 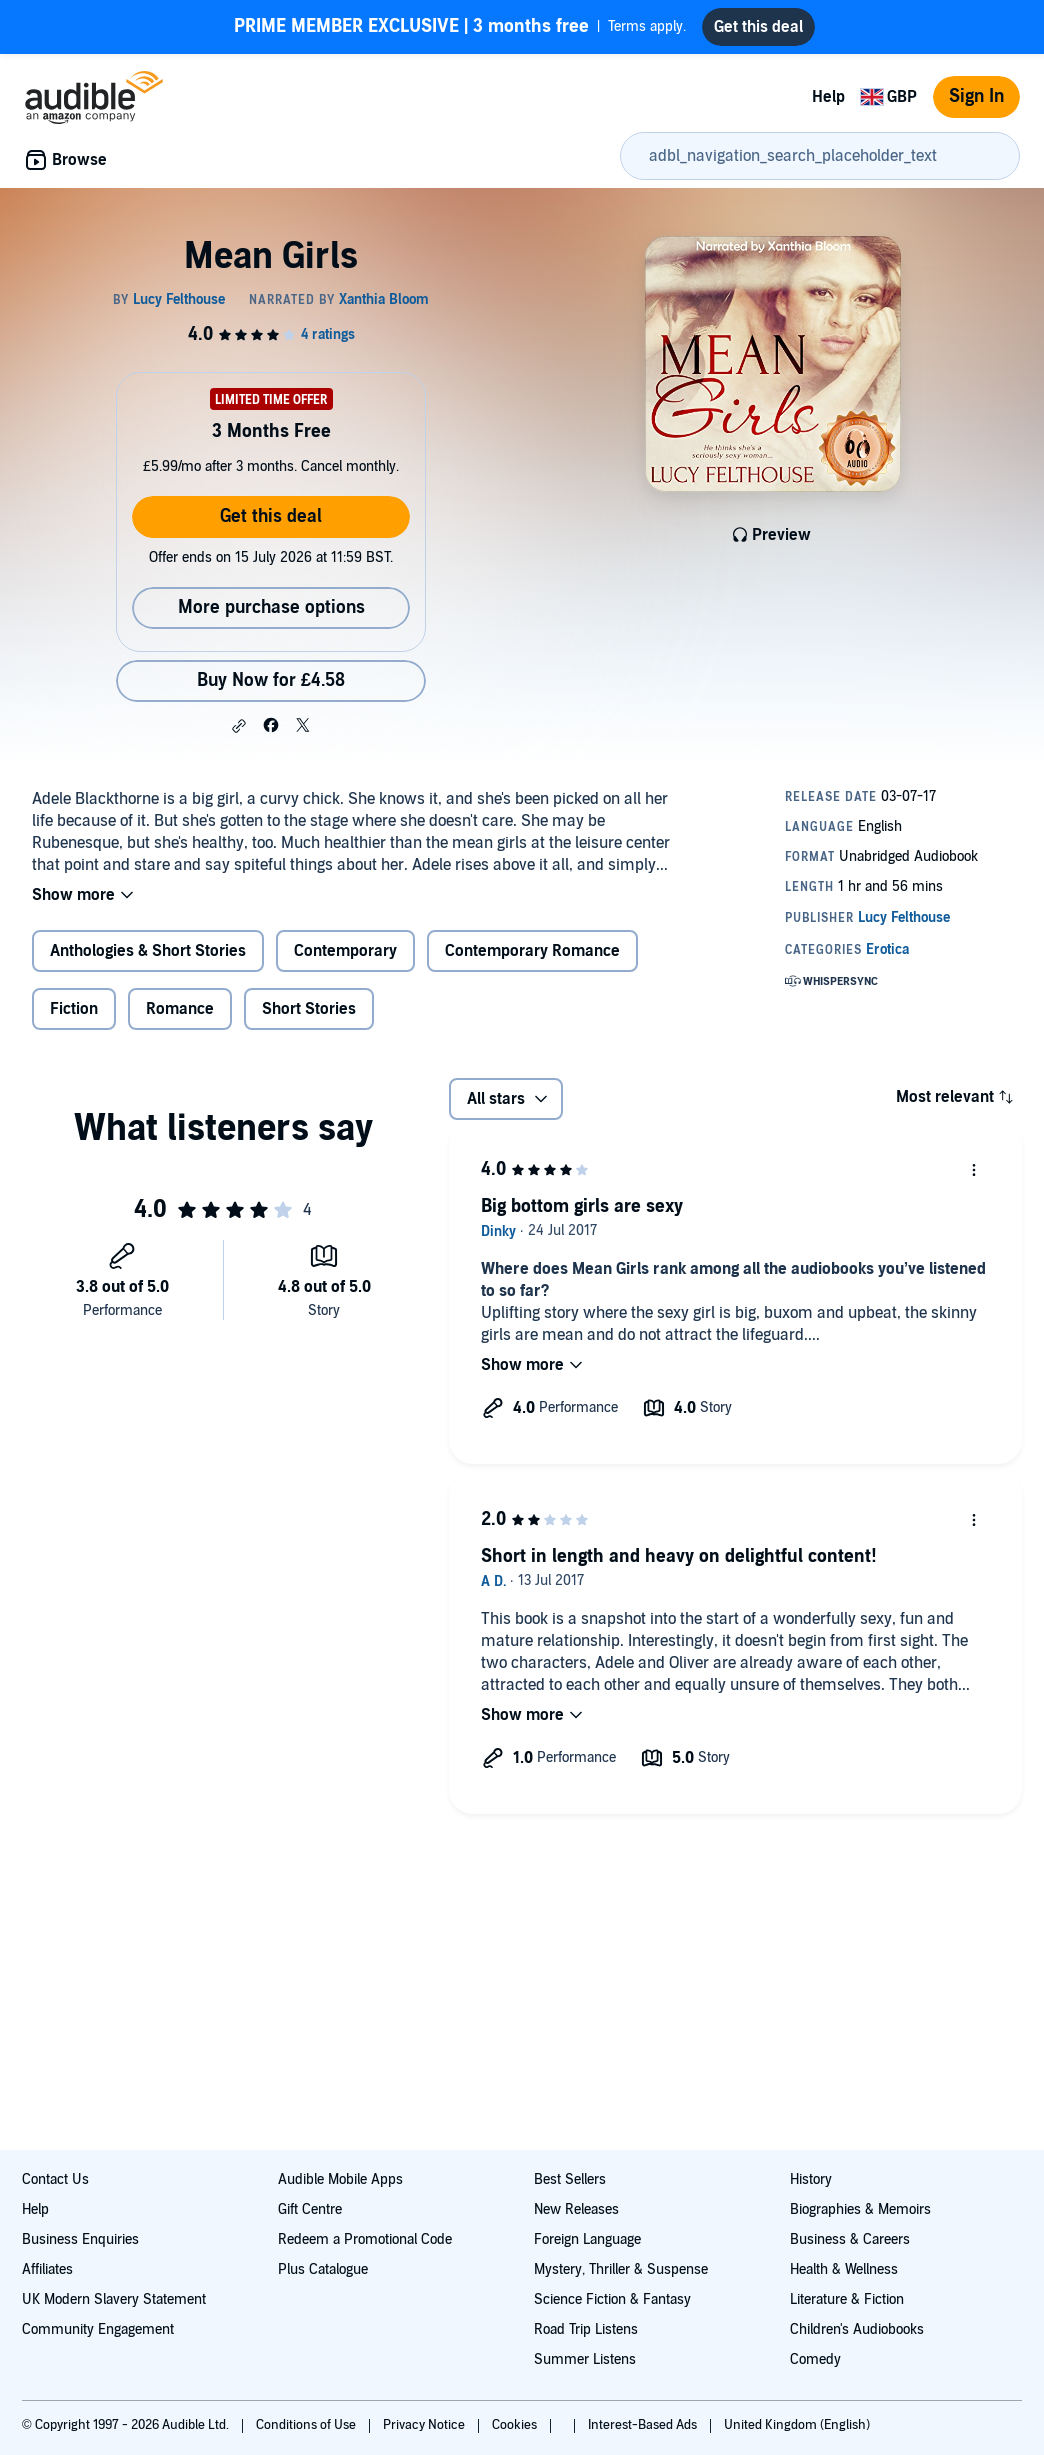 What do you see at coordinates (47, 2269) in the screenshot?
I see `Affiliates` at bounding box center [47, 2269].